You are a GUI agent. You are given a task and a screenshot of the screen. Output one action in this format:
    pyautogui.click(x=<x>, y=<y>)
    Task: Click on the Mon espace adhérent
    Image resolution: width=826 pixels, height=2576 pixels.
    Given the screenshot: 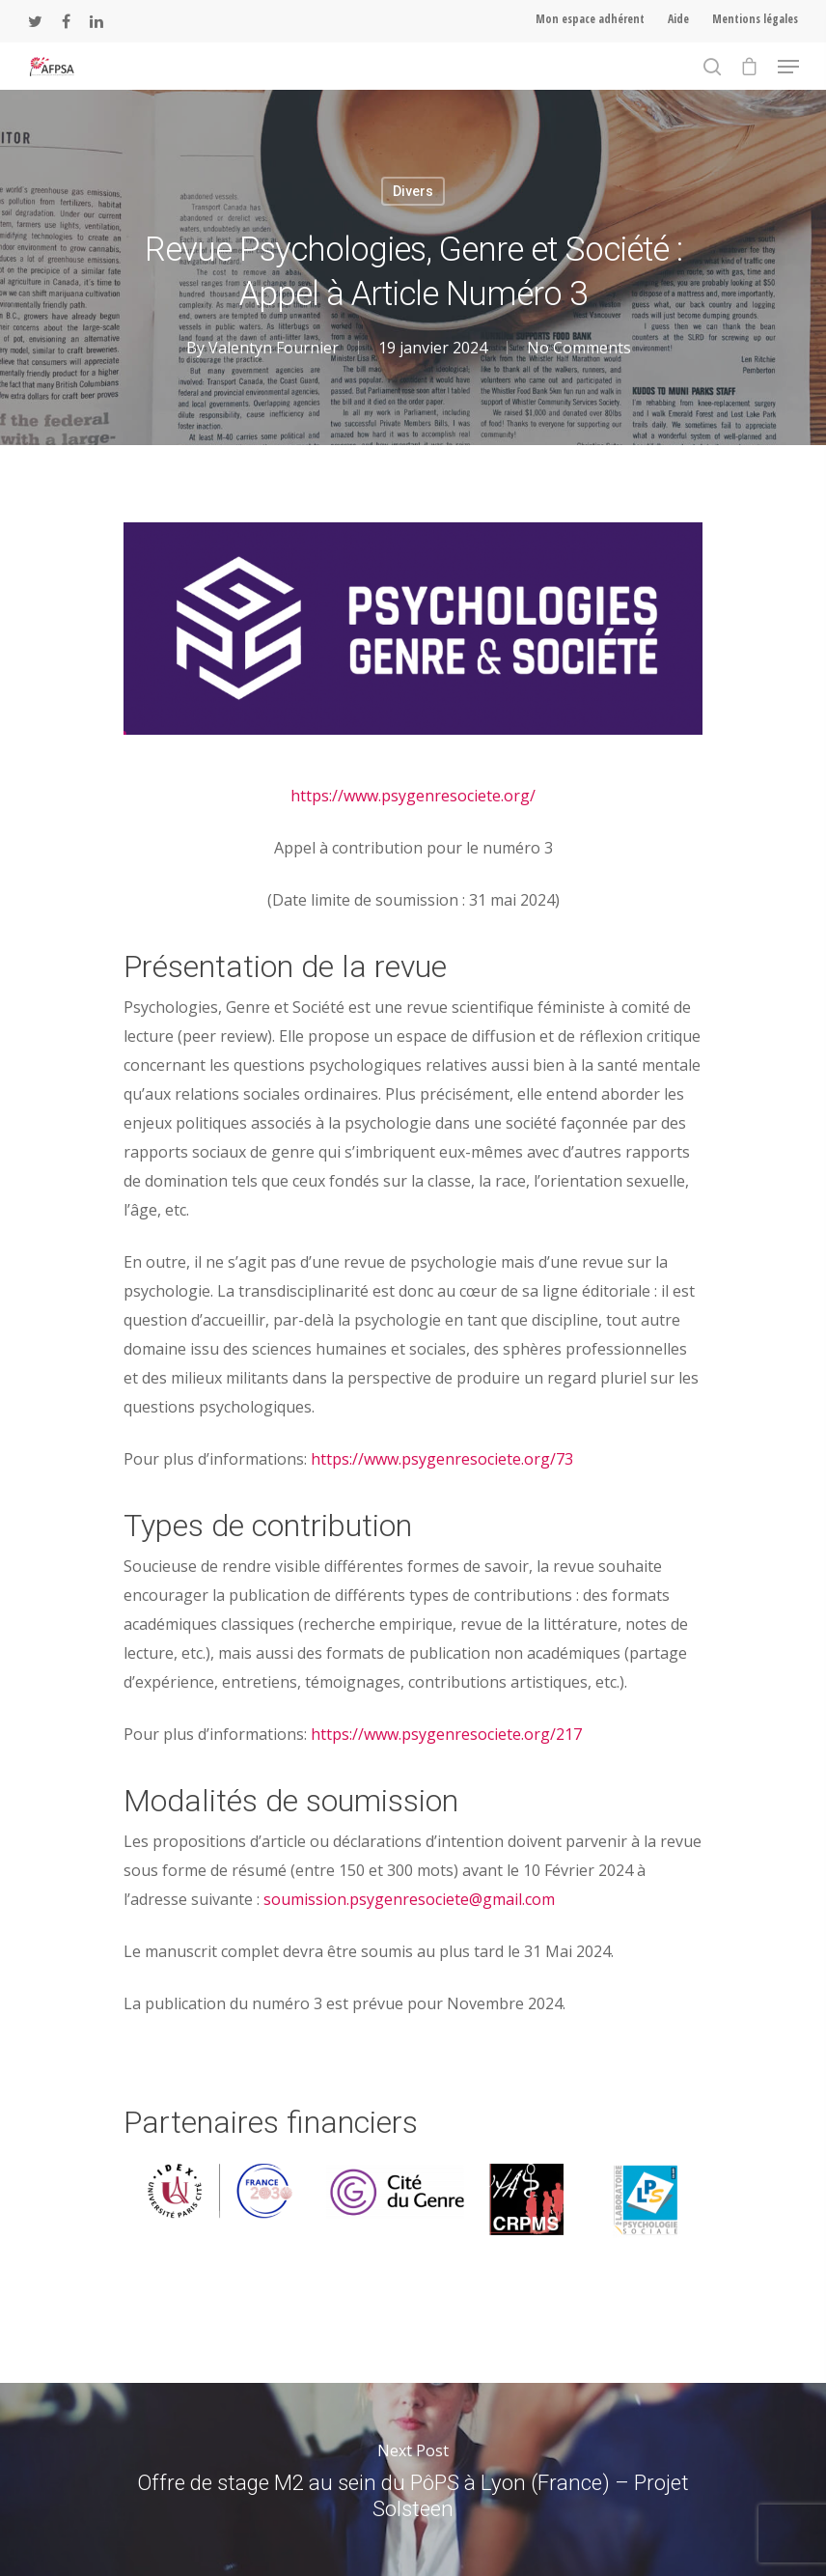 What is the action you would take?
    pyautogui.click(x=590, y=19)
    